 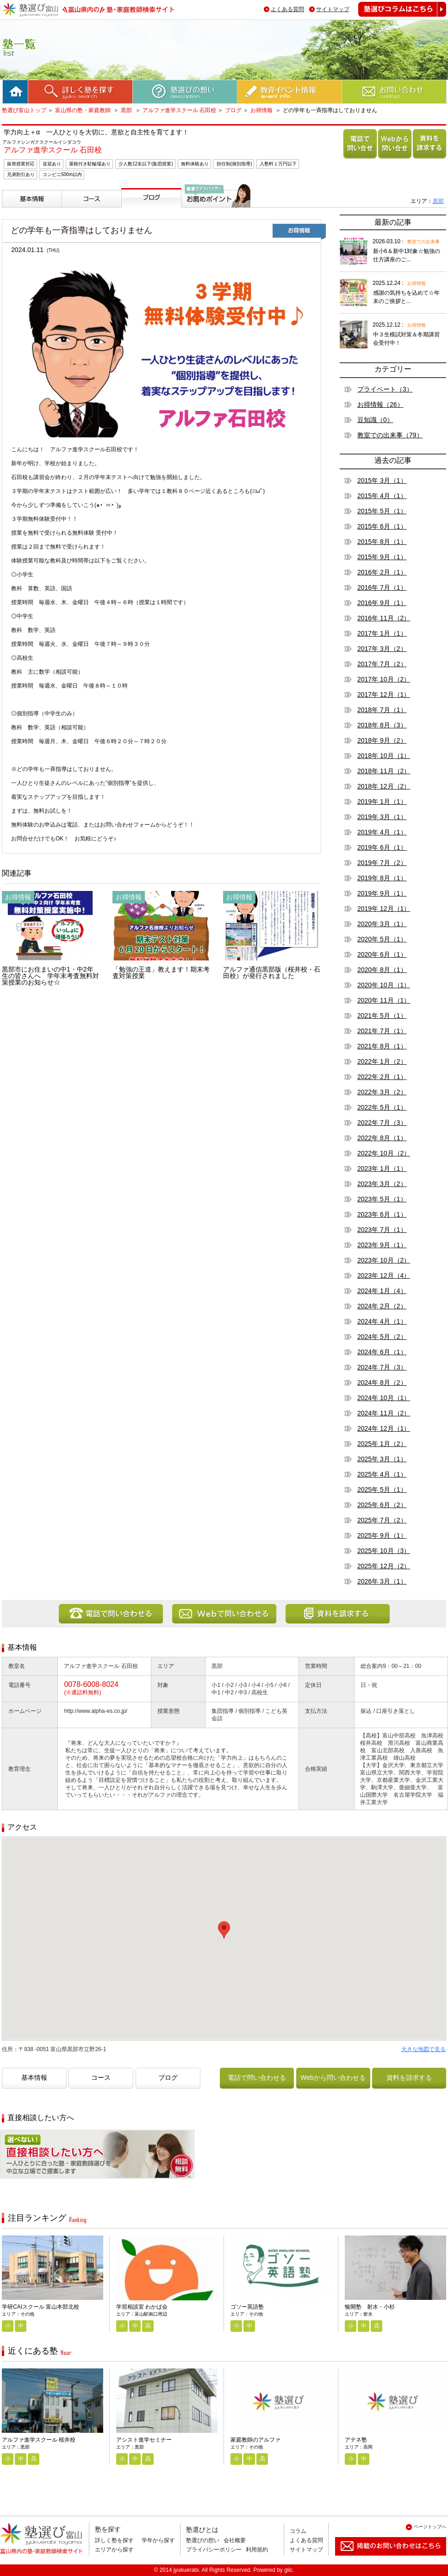 I want to click on 2025年 12月（2）, so click(x=383, y=1566).